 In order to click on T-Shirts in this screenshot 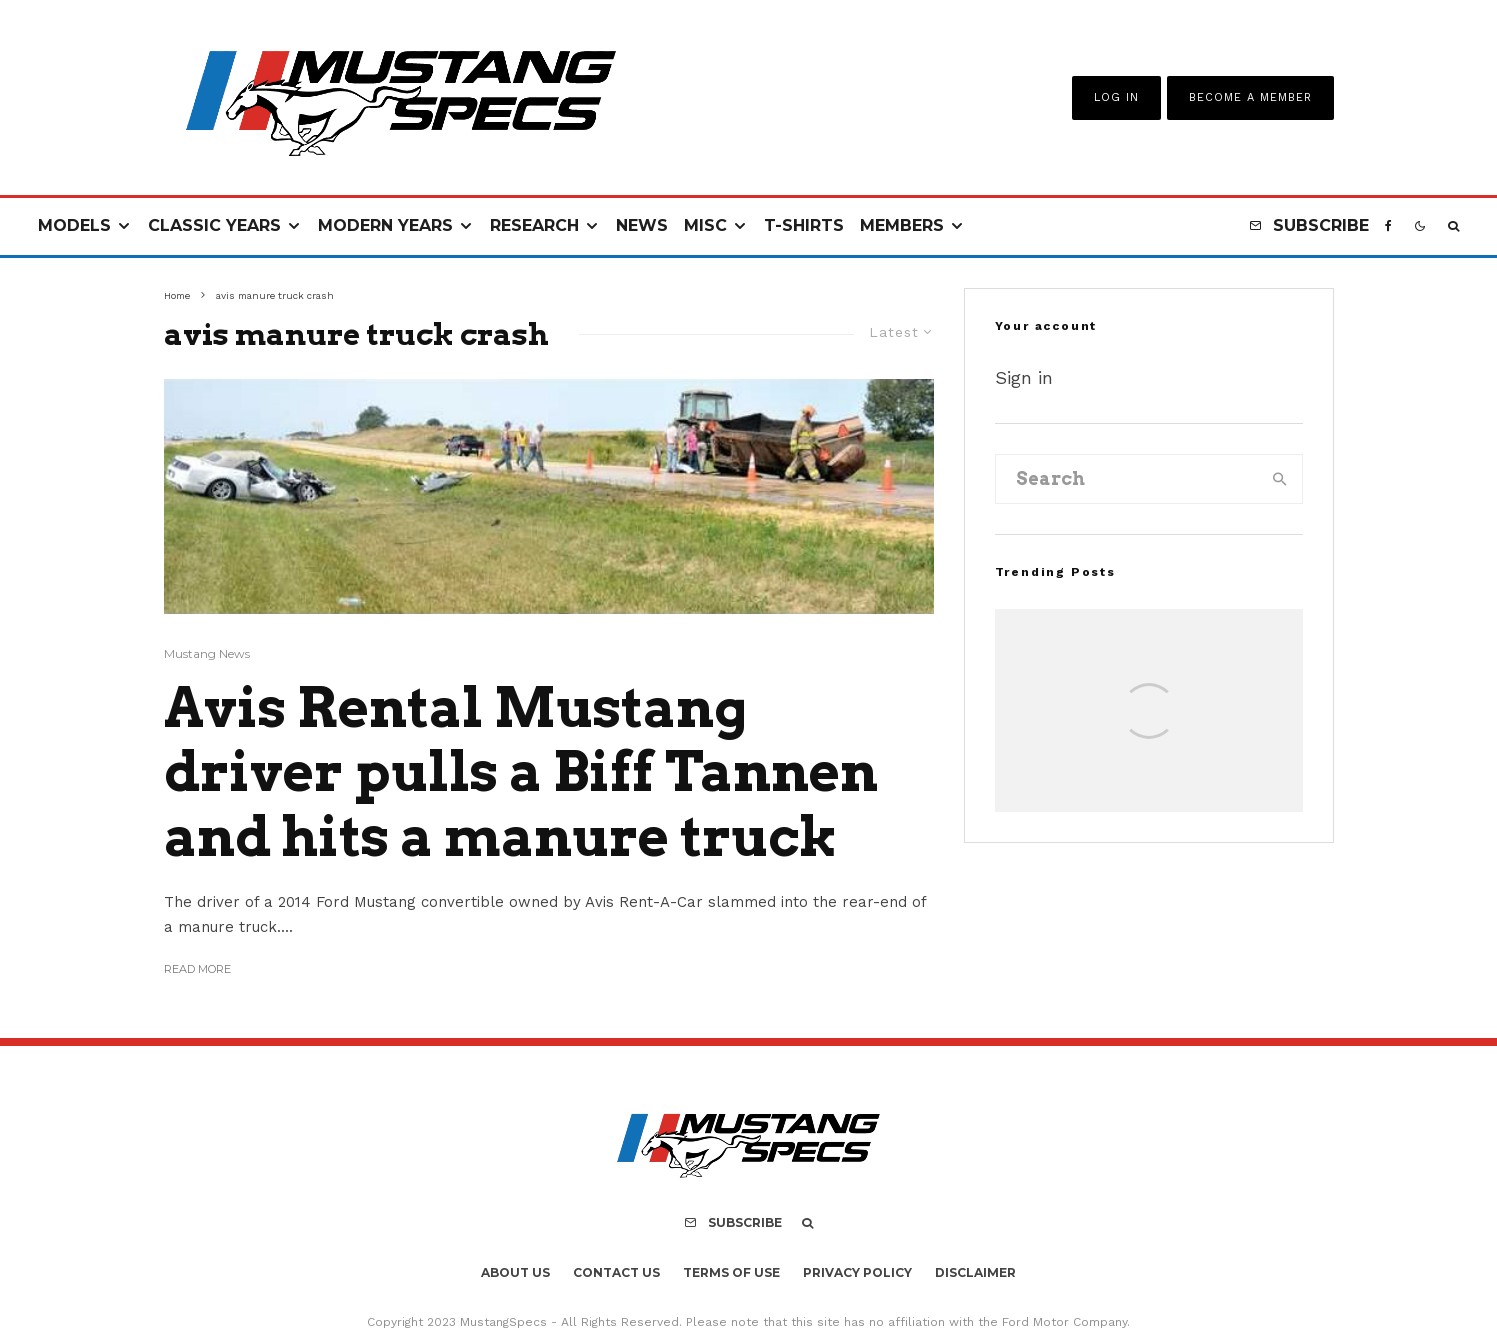, I will do `click(804, 225)`.